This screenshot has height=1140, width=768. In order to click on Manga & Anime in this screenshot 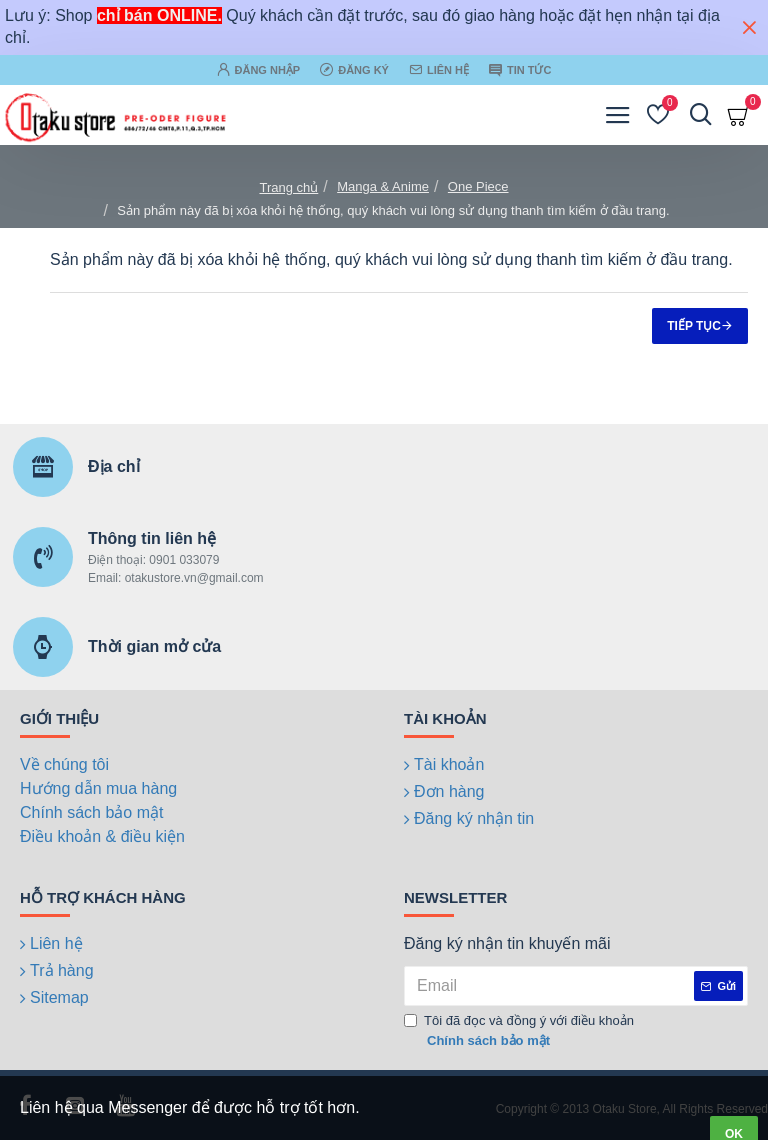, I will do `click(383, 186)`.